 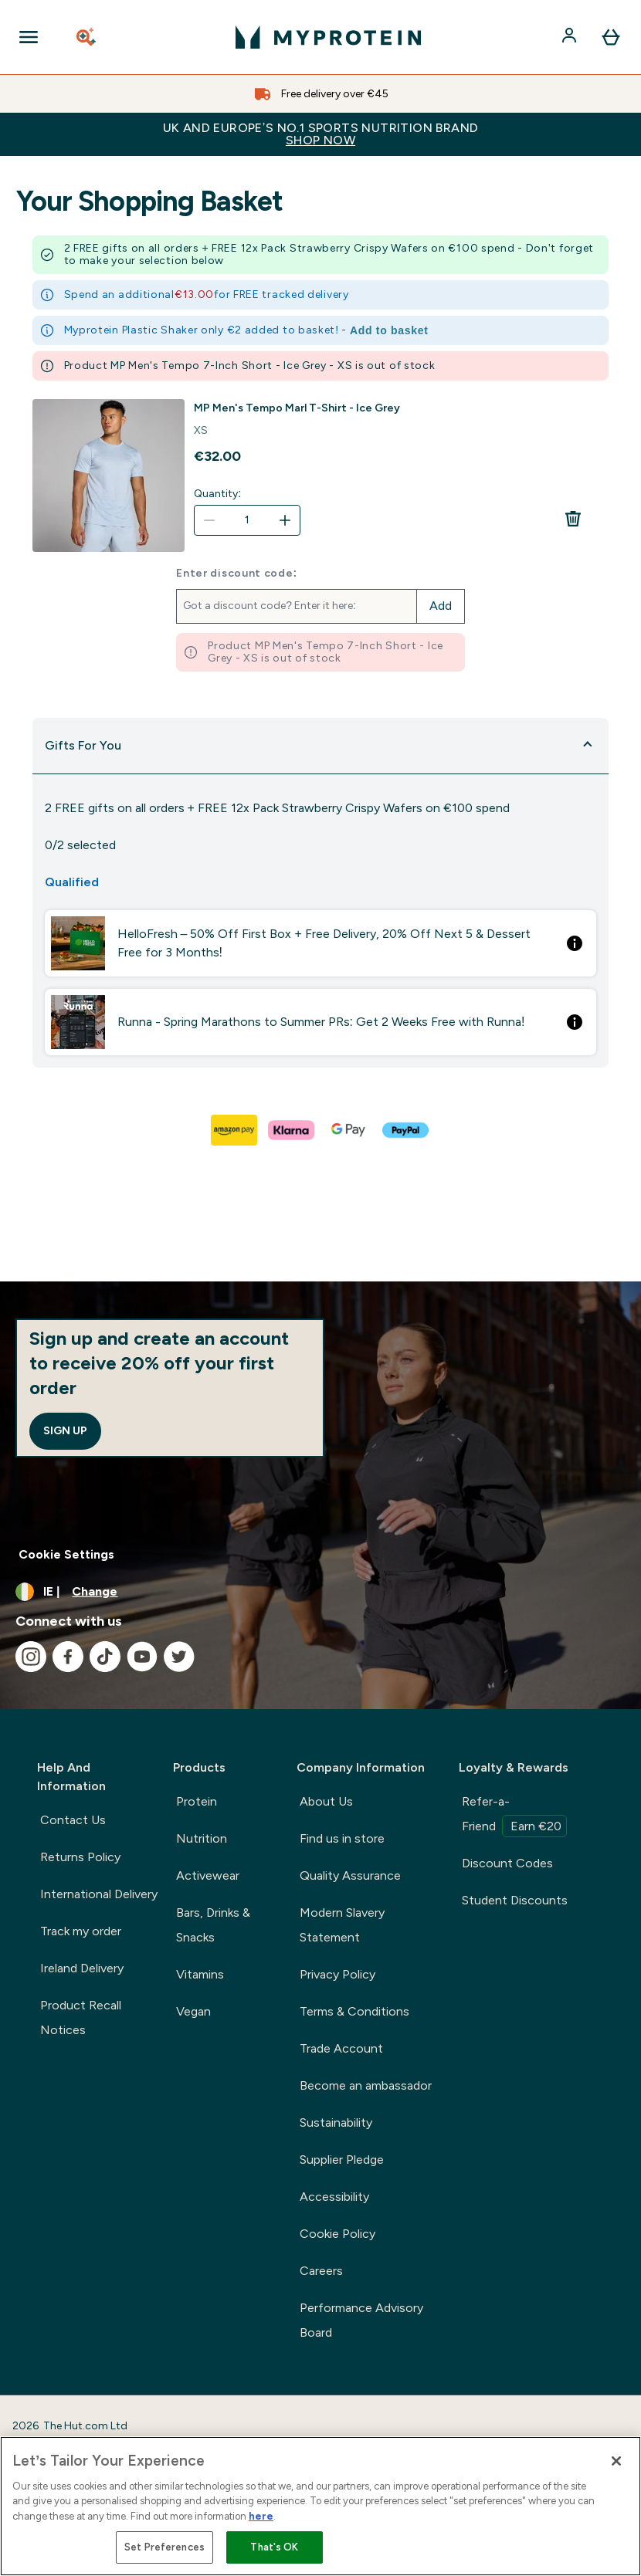 What do you see at coordinates (389, 330) in the screenshot?
I see `Add to basket` at bounding box center [389, 330].